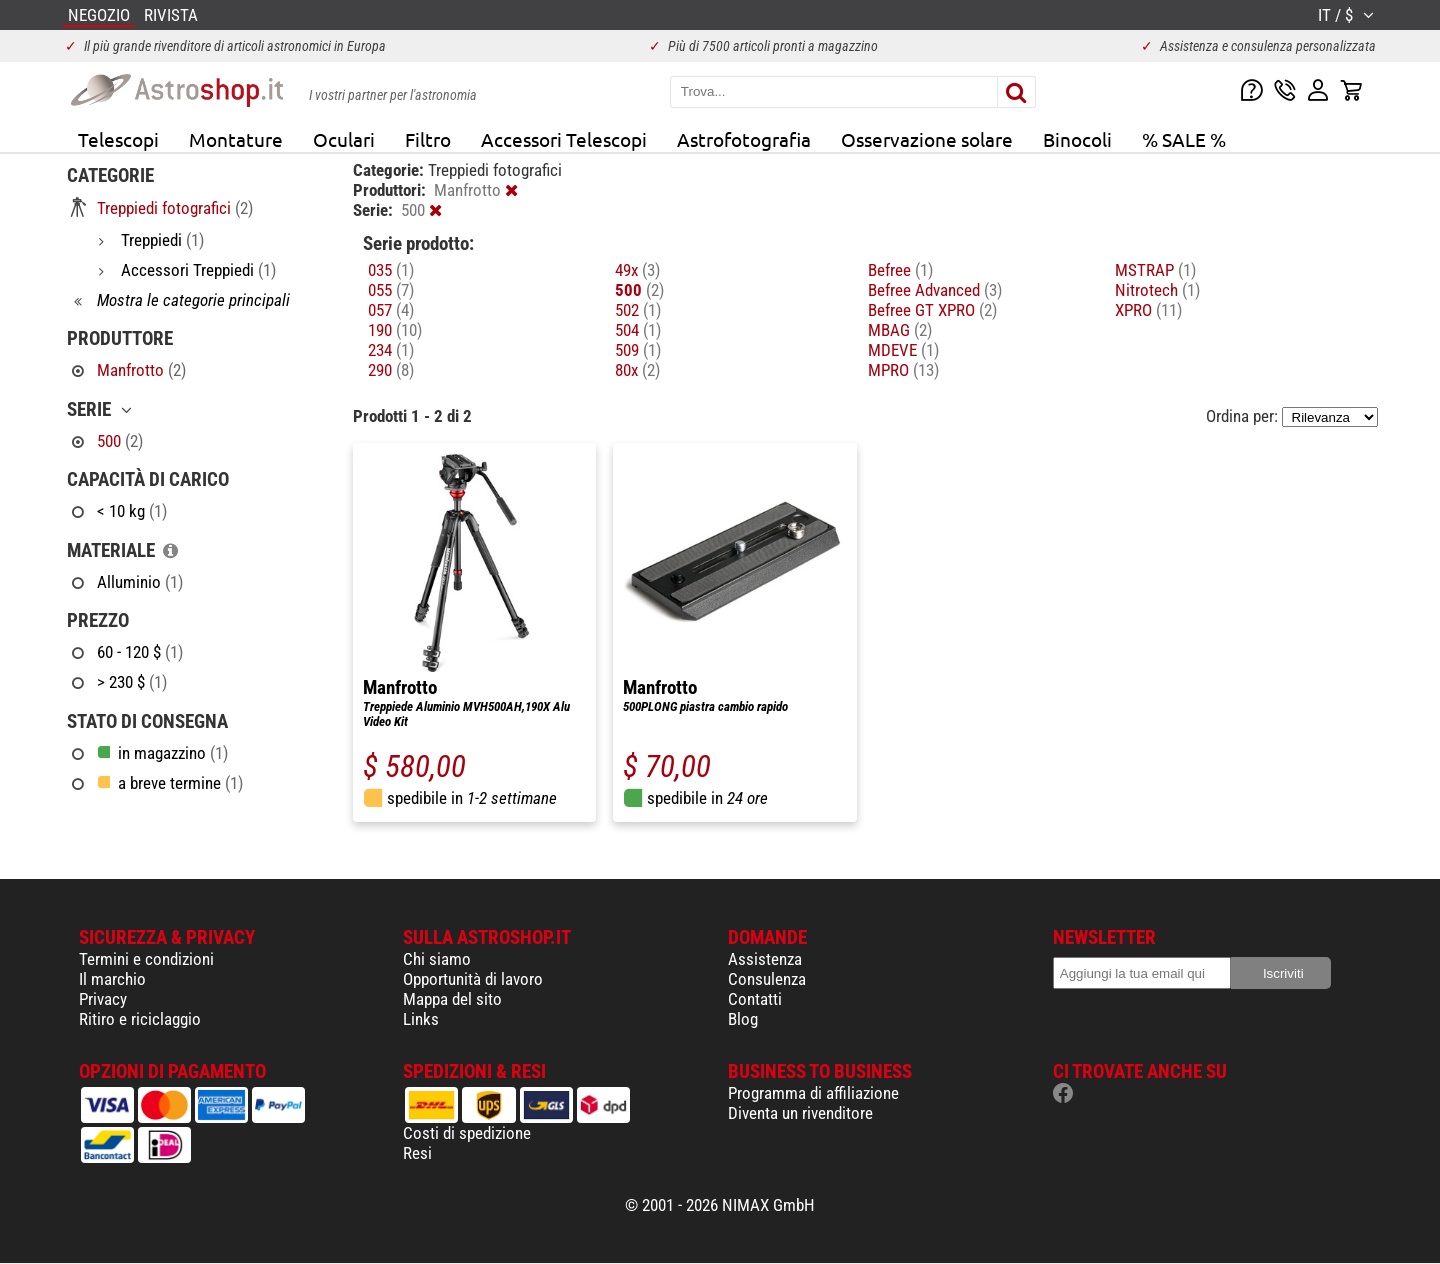 This screenshot has width=1440, height=1264. Describe the element at coordinates (1184, 139) in the screenshot. I see `% SALE %` at that location.